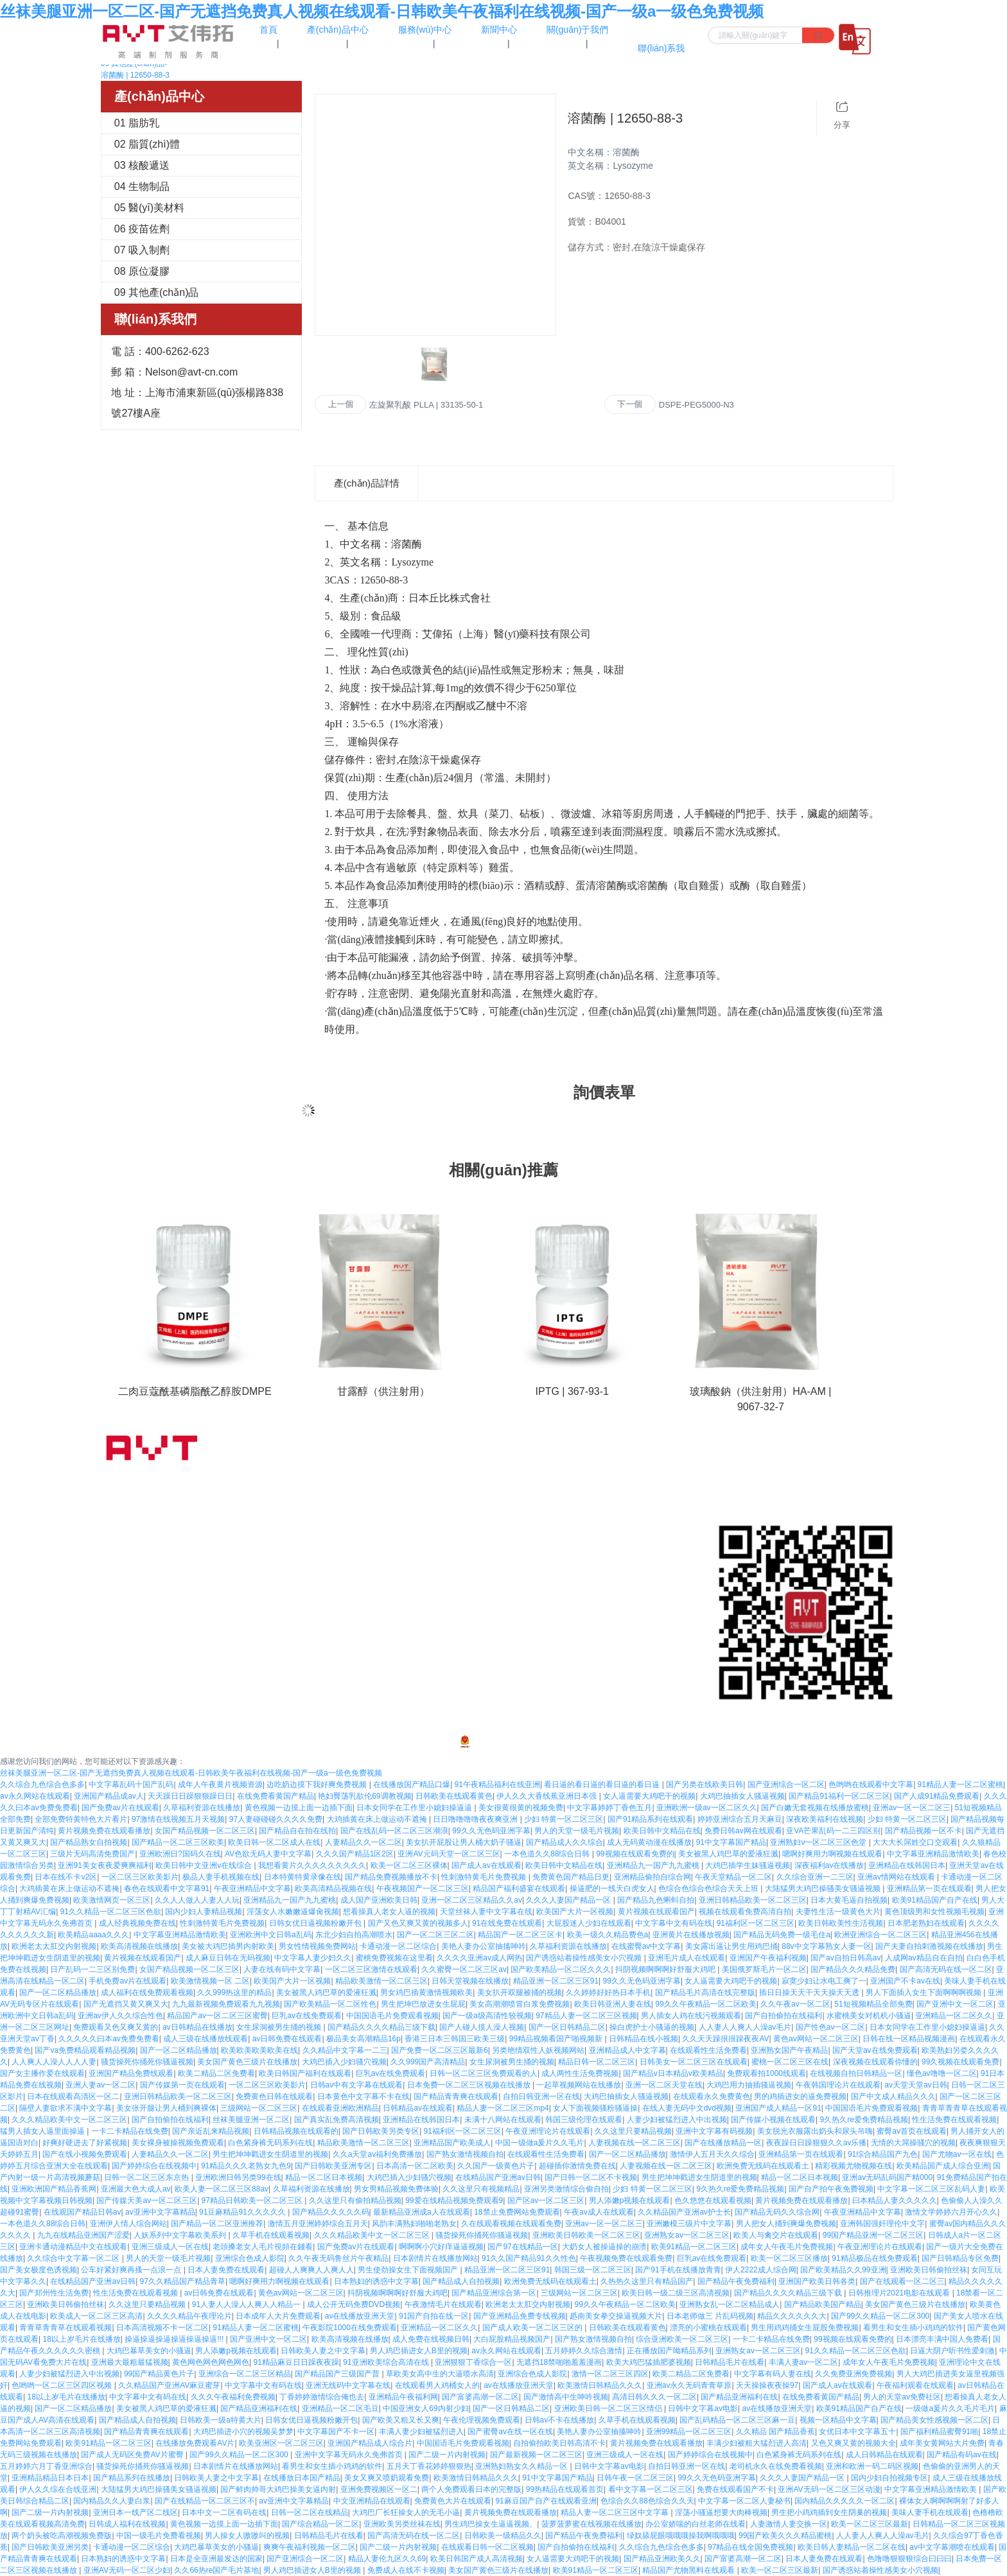 This screenshot has height=2576, width=1007. What do you see at coordinates (430, 2339) in the screenshot?
I see `成人免费在线视频日韩` at bounding box center [430, 2339].